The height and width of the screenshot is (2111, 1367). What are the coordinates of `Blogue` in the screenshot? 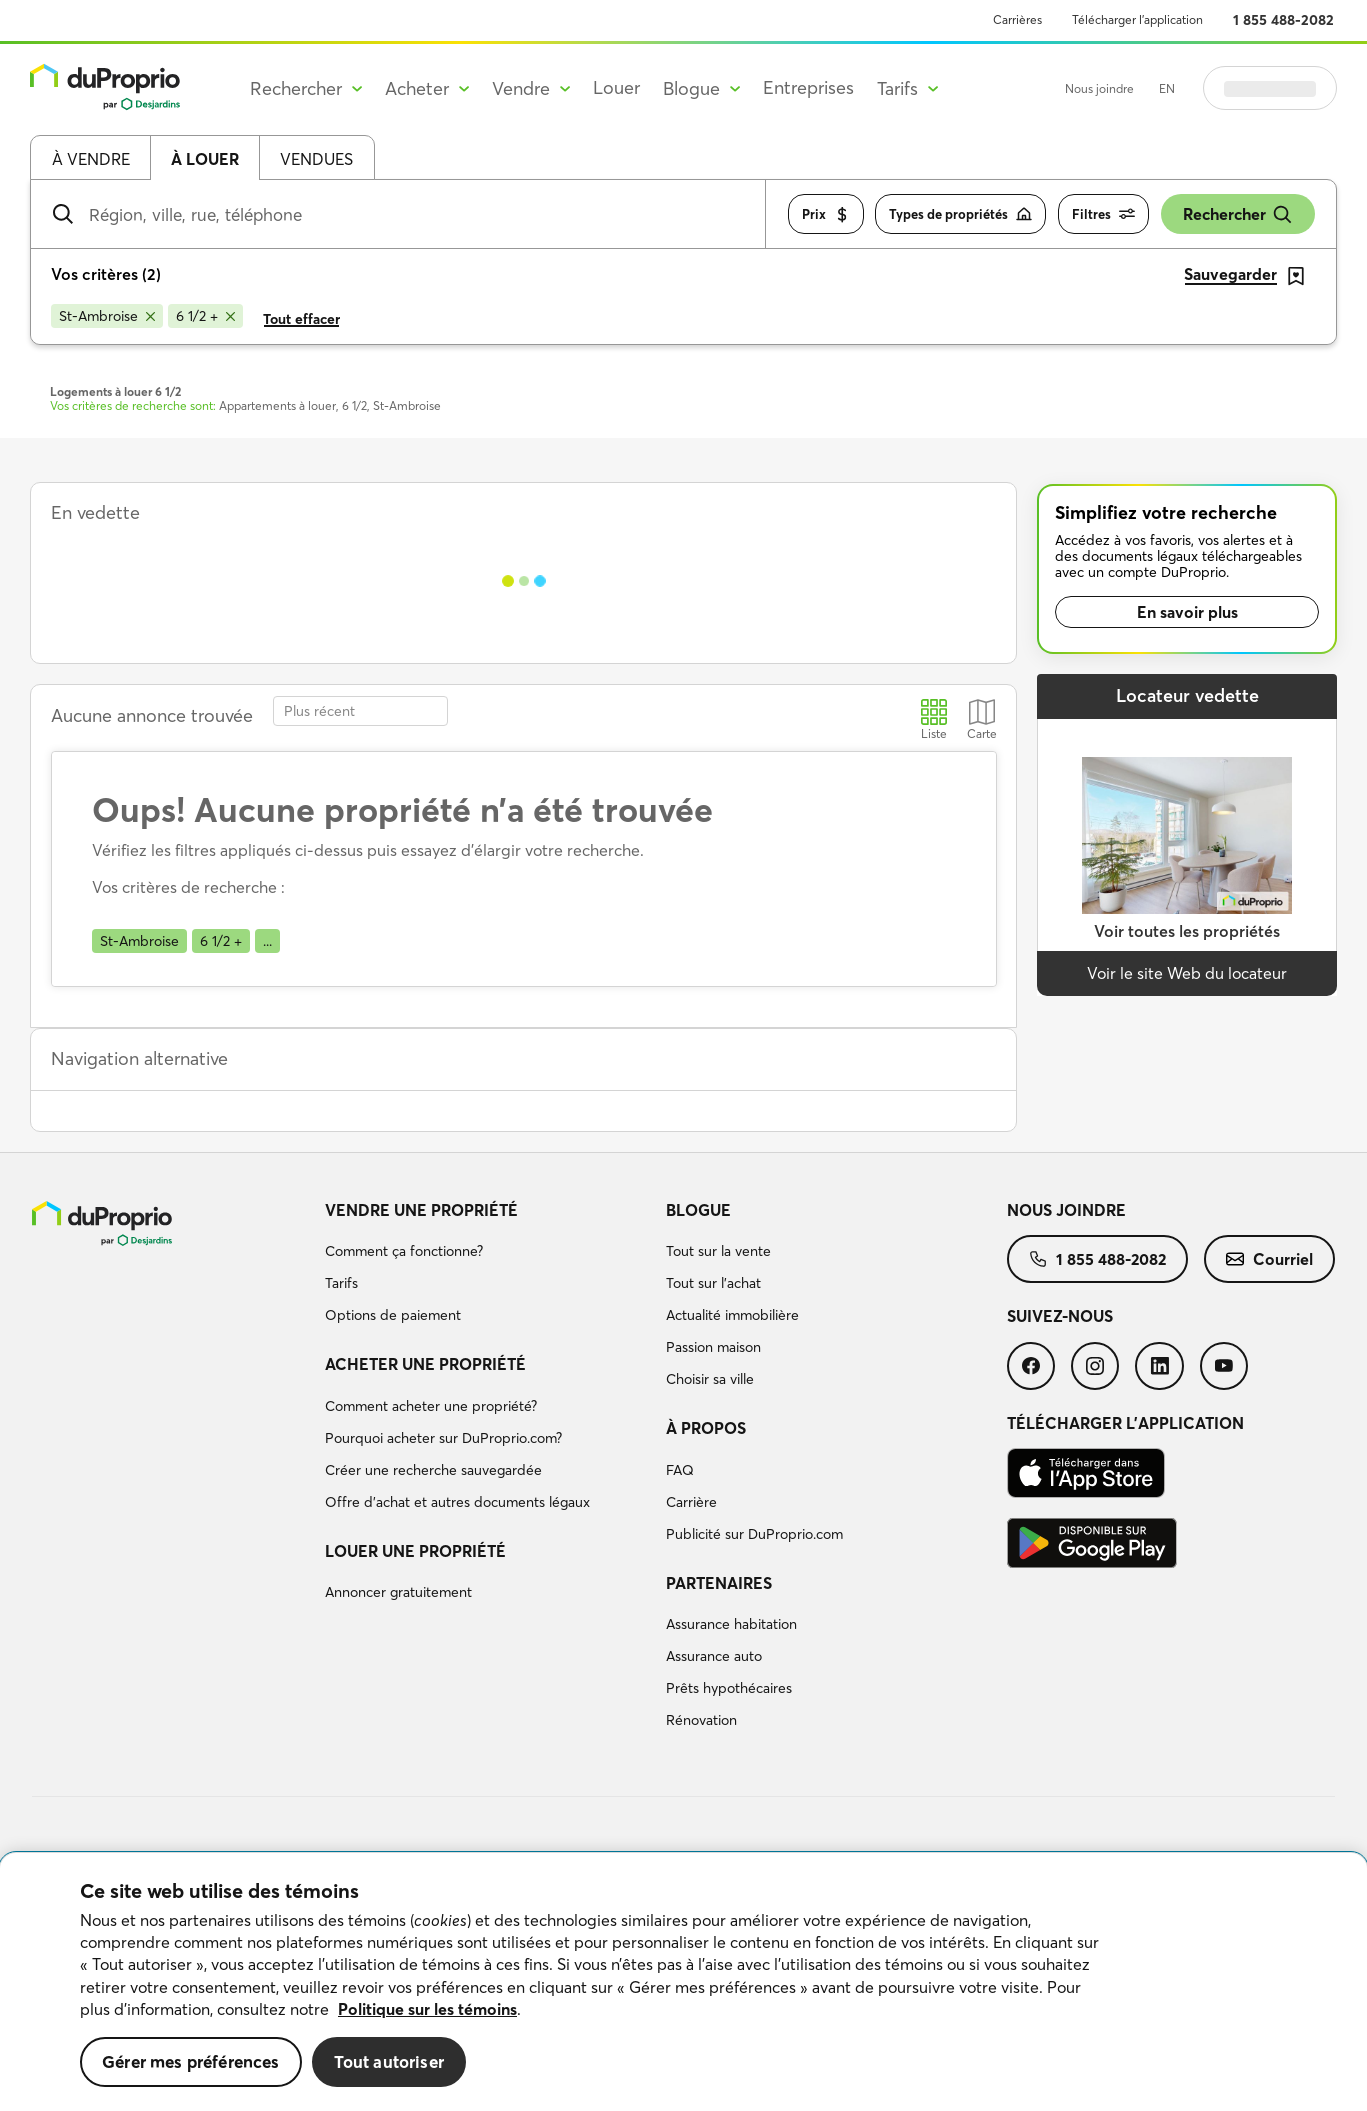 It's located at (698, 1210).